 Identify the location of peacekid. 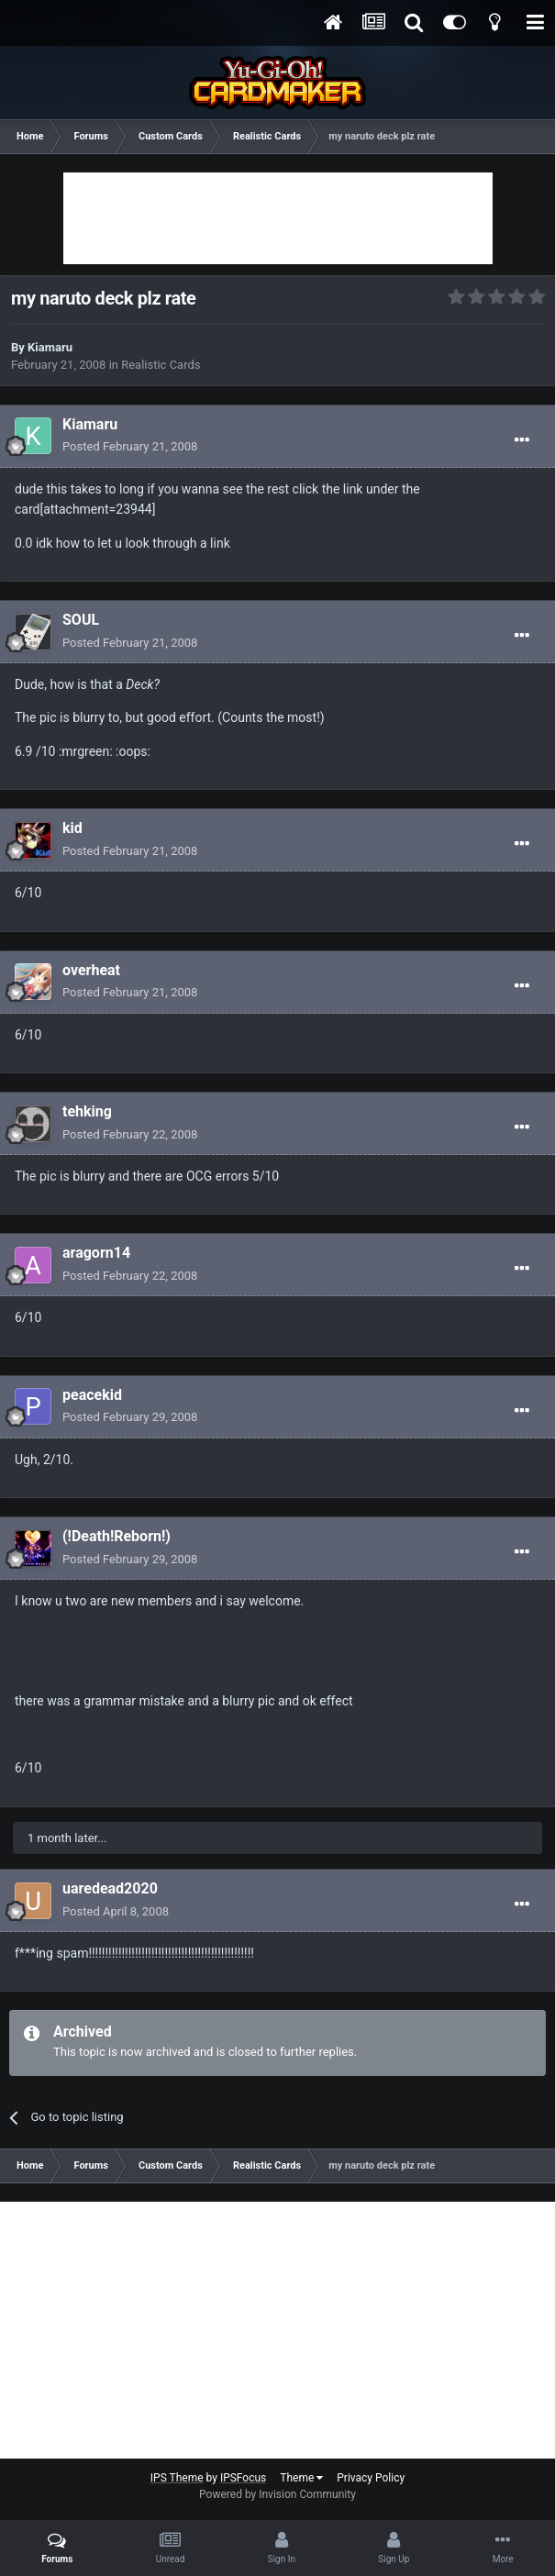
(92, 1395).